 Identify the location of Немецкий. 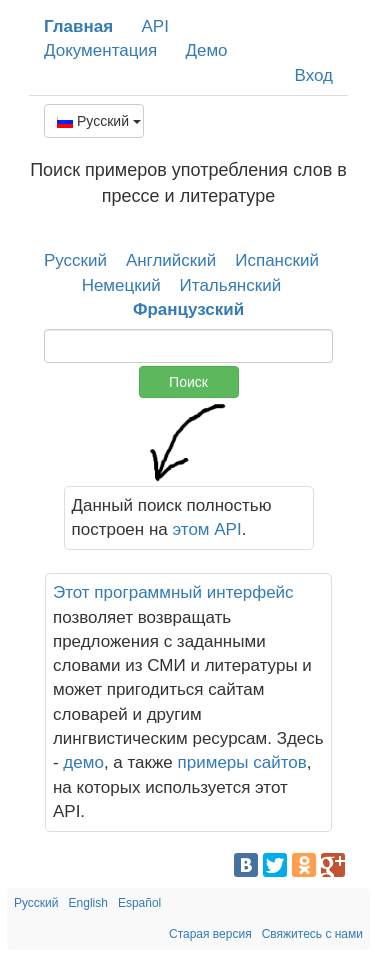
(121, 285).